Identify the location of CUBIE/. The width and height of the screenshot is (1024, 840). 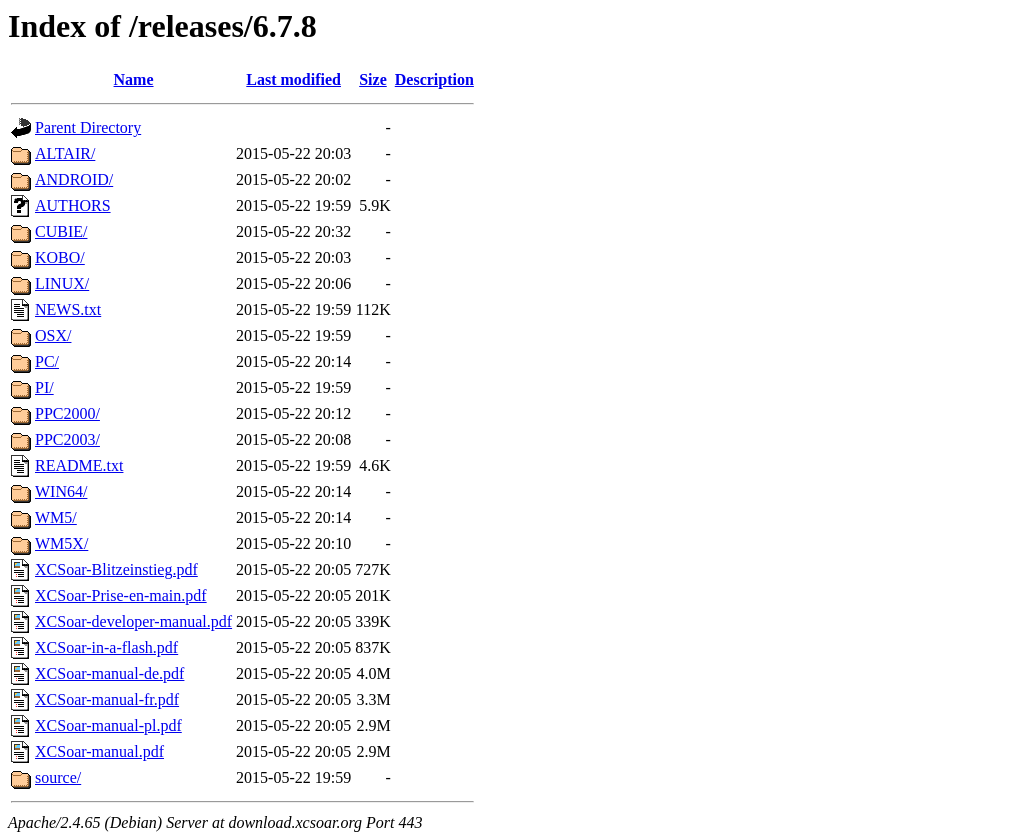
(61, 231).